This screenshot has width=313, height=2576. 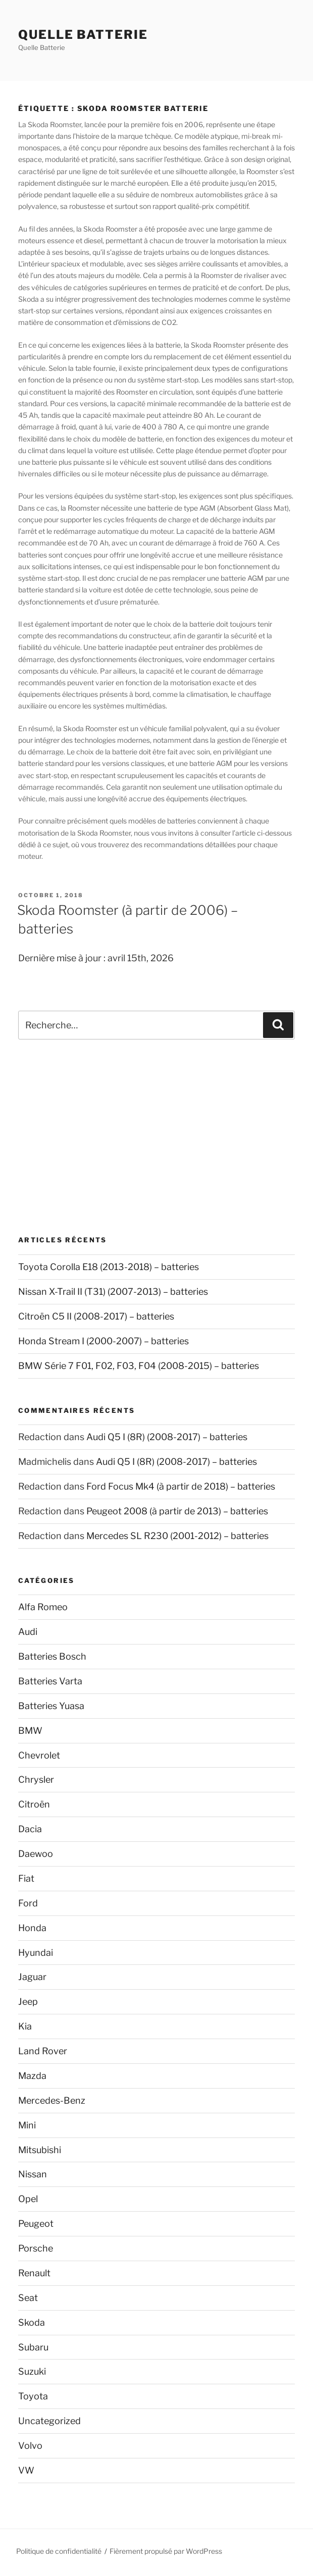 What do you see at coordinates (25, 2026) in the screenshot?
I see `Kia` at bounding box center [25, 2026].